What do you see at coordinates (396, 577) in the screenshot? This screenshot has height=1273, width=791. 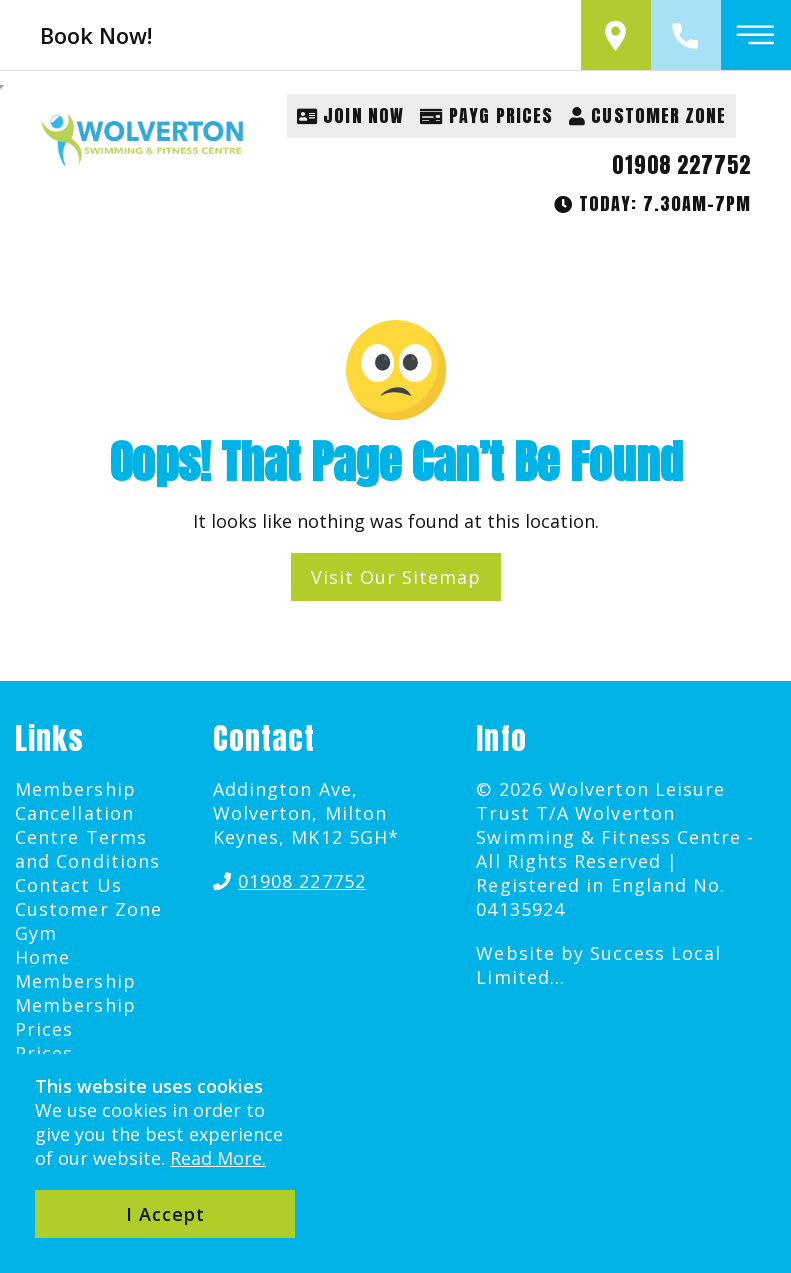 I see `Visit Our Sitemap` at bounding box center [396, 577].